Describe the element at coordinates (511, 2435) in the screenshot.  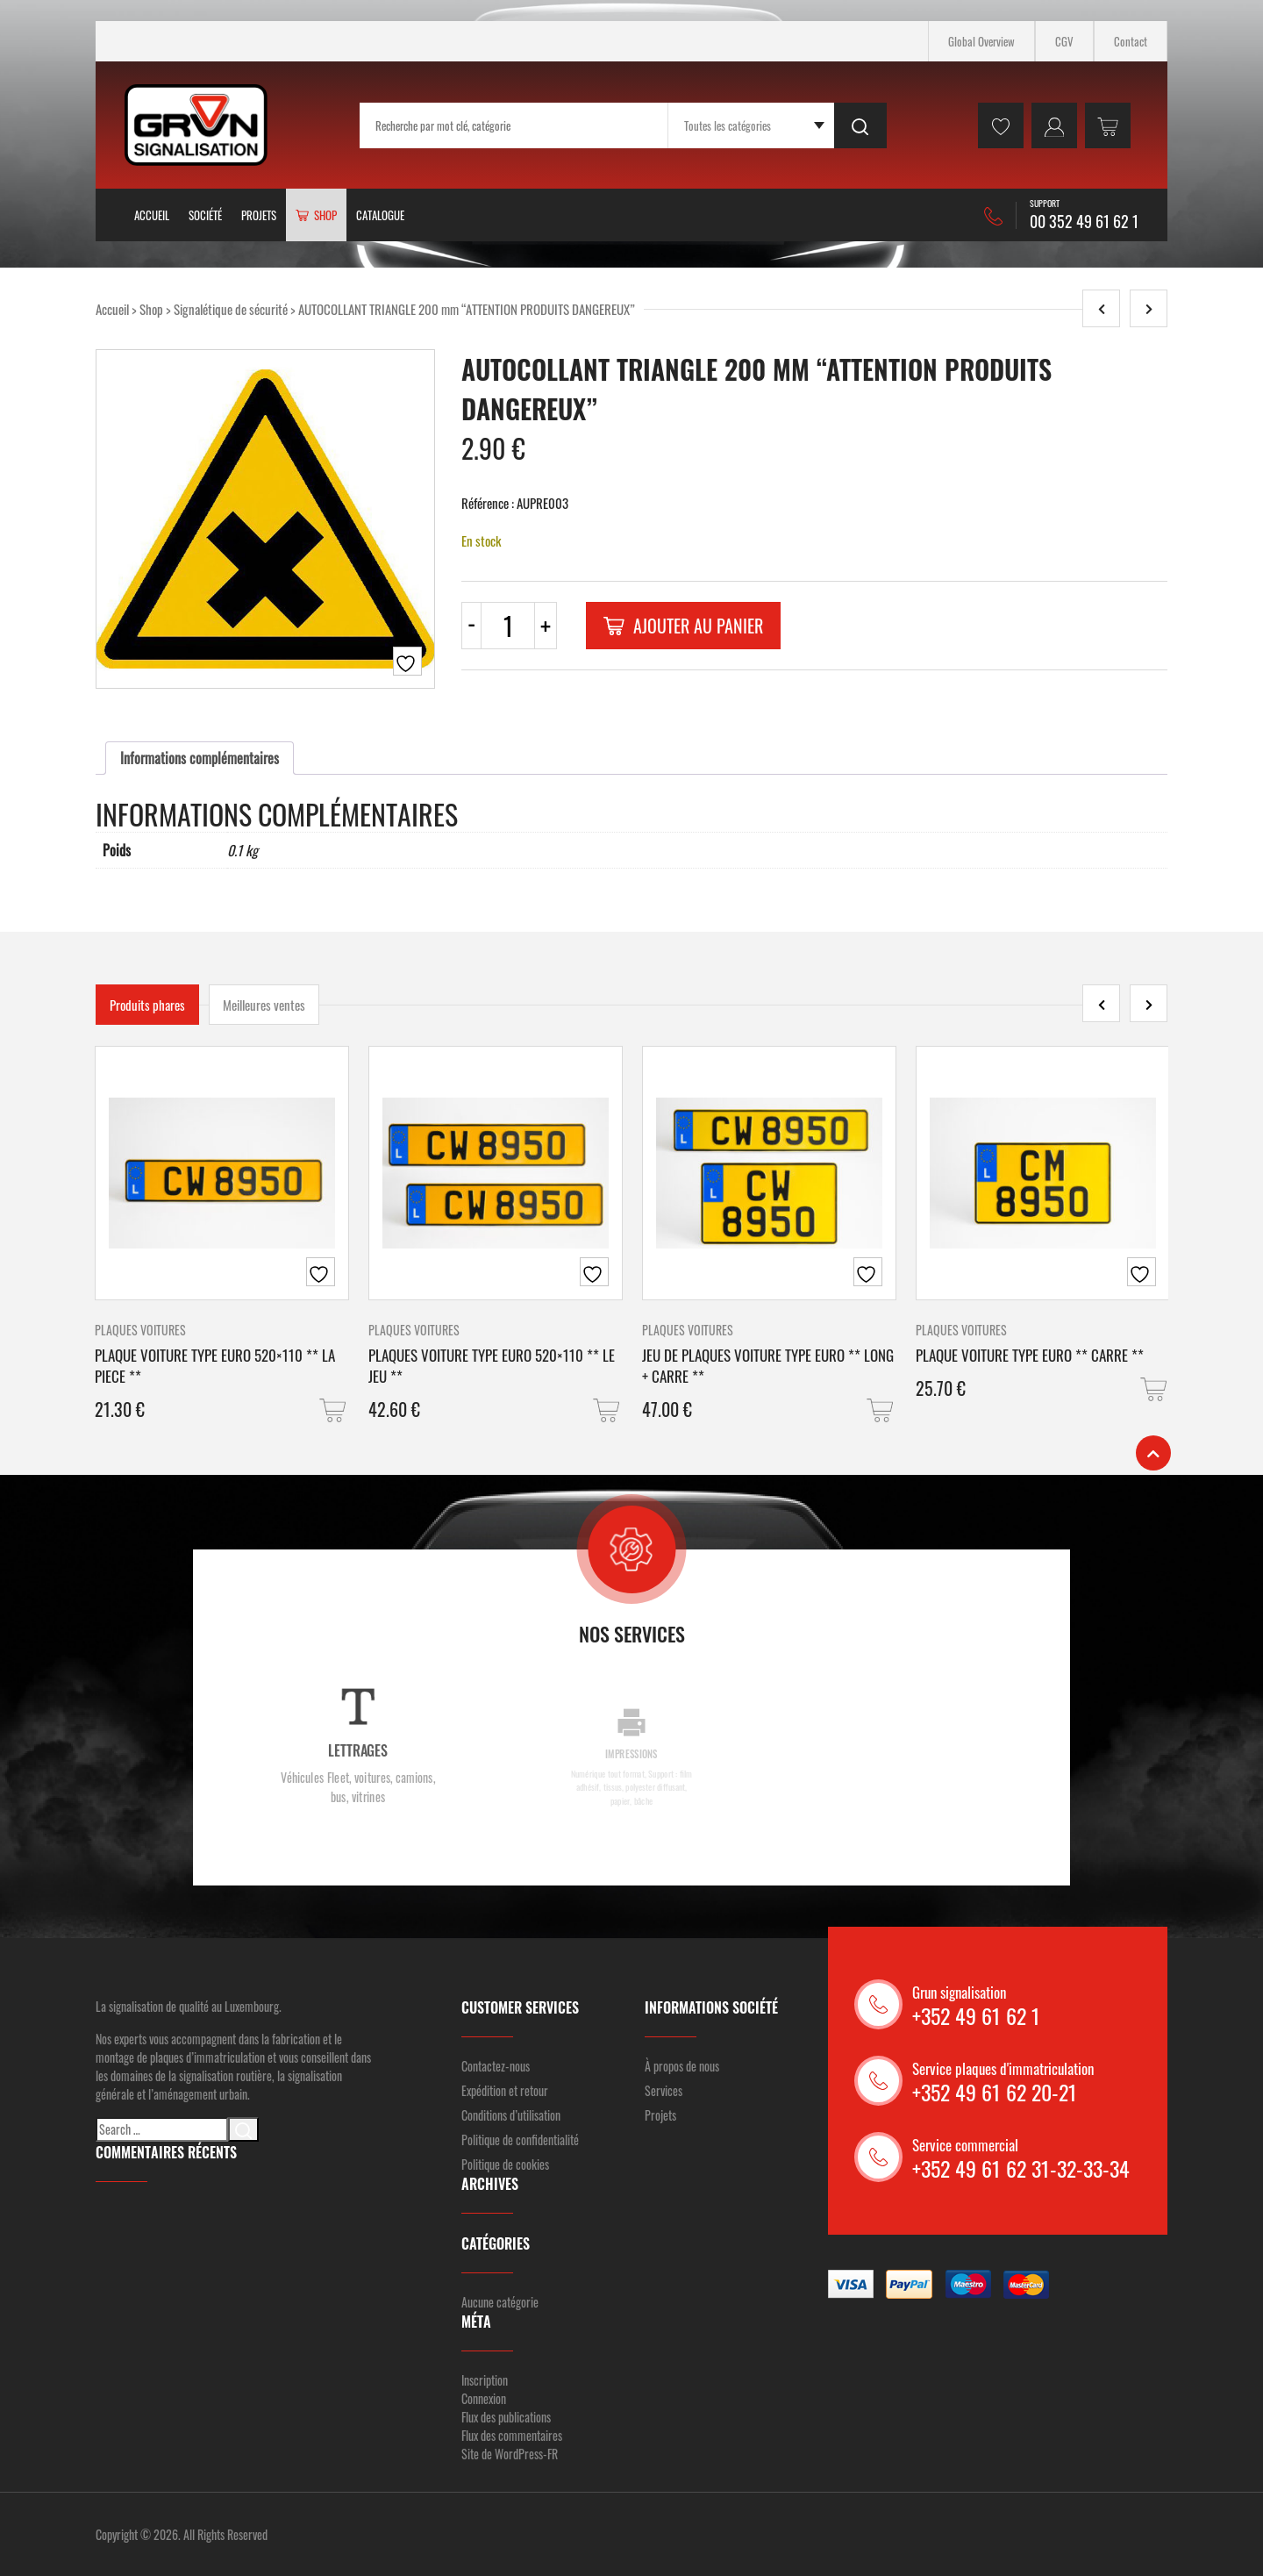
I see `Flux des commentaires` at that location.